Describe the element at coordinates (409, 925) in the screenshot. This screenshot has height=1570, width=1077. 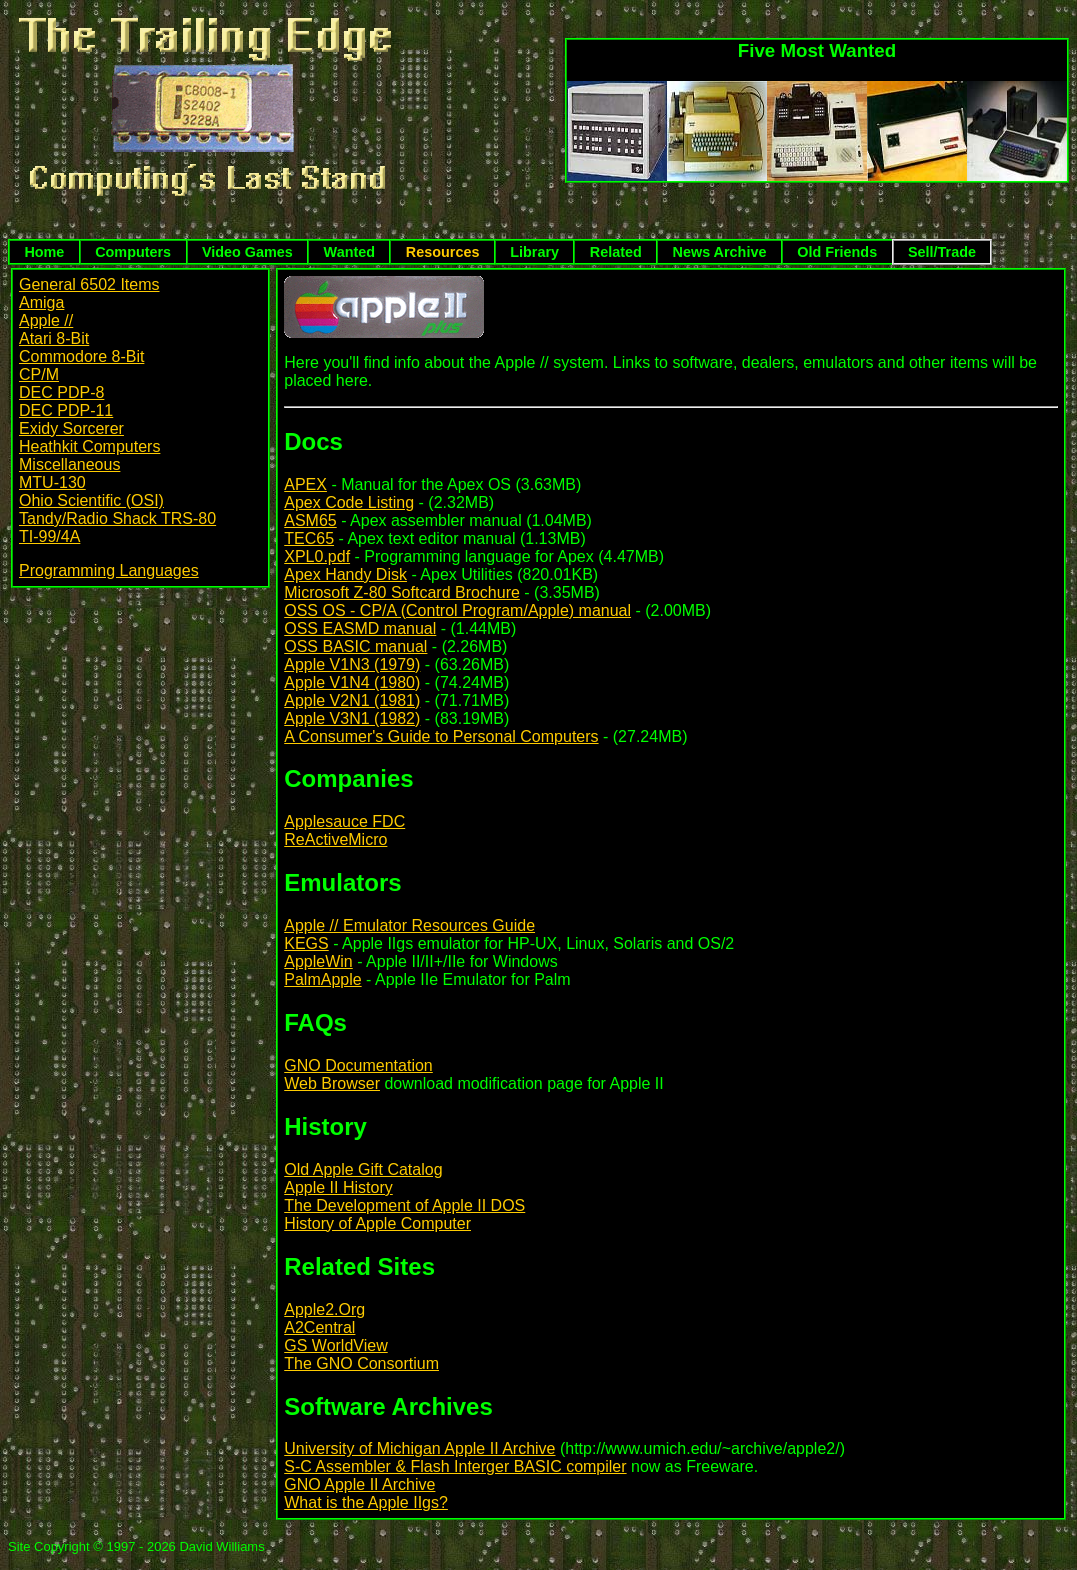
I see `Apple // Emulator Resources Guide` at that location.